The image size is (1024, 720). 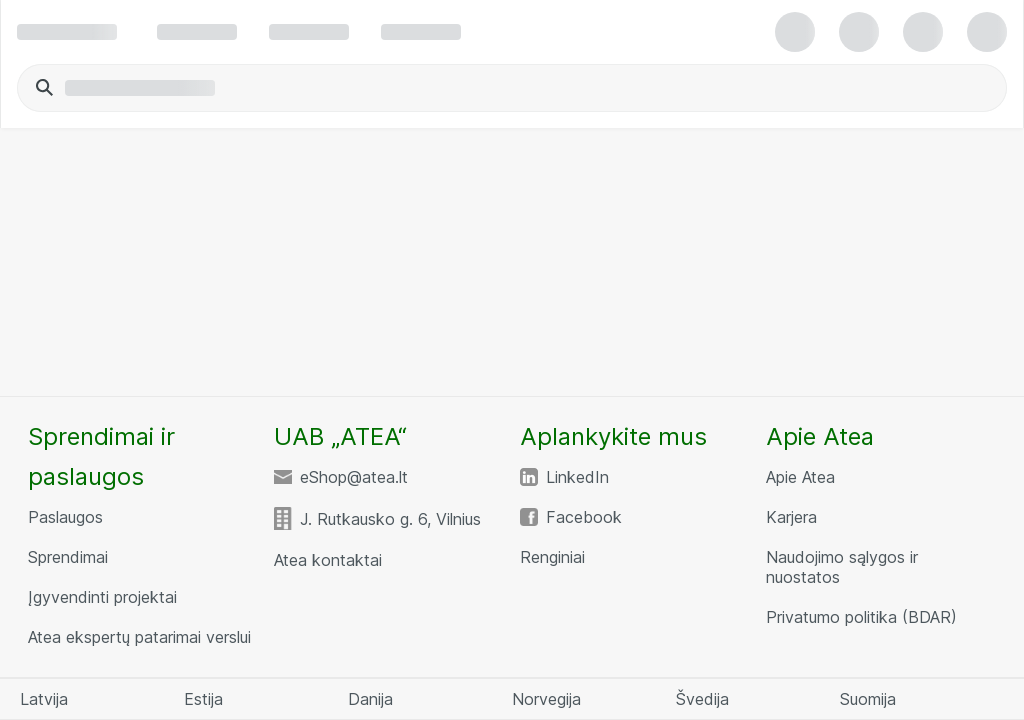 What do you see at coordinates (800, 477) in the screenshot?
I see `Apie Atea` at bounding box center [800, 477].